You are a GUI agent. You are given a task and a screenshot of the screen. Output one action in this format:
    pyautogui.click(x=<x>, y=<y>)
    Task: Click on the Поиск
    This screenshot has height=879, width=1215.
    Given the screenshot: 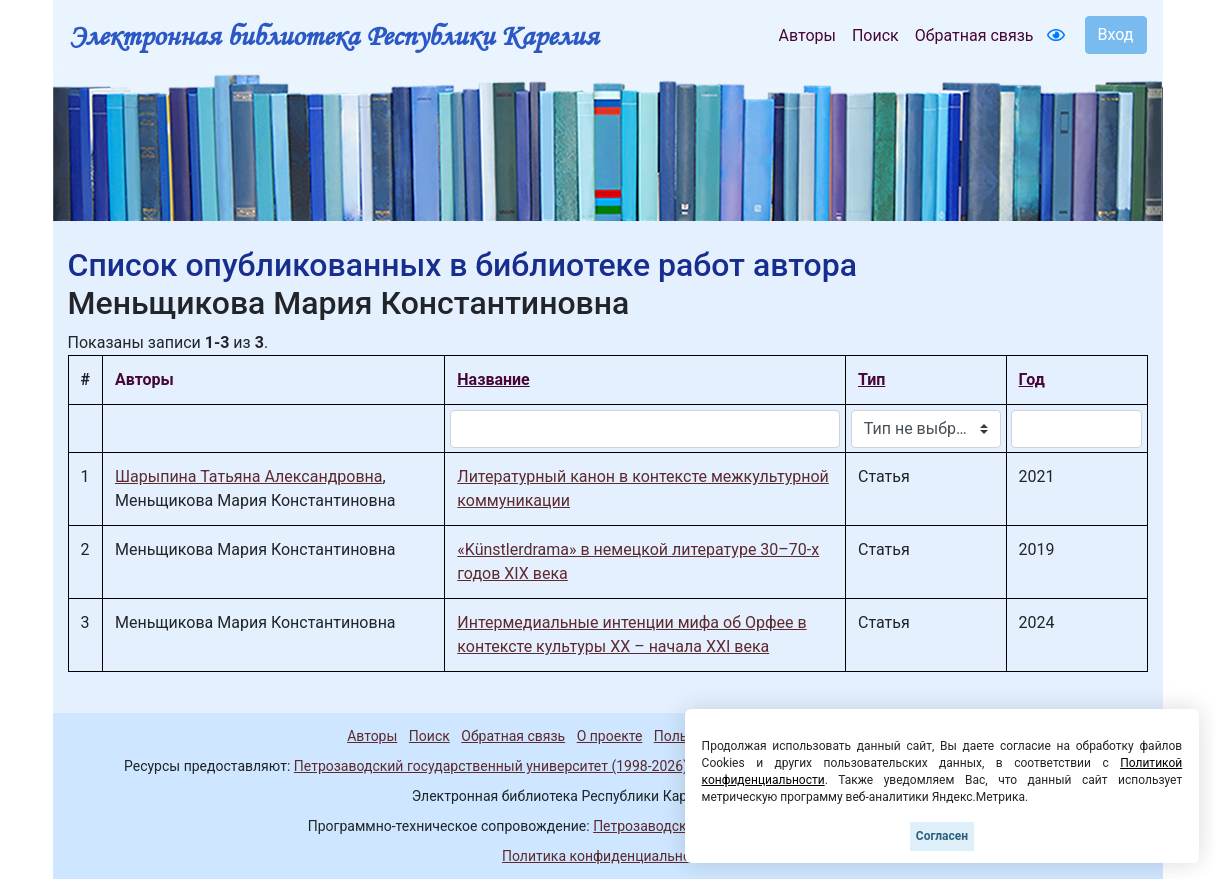 What is the action you would take?
    pyautogui.click(x=875, y=35)
    